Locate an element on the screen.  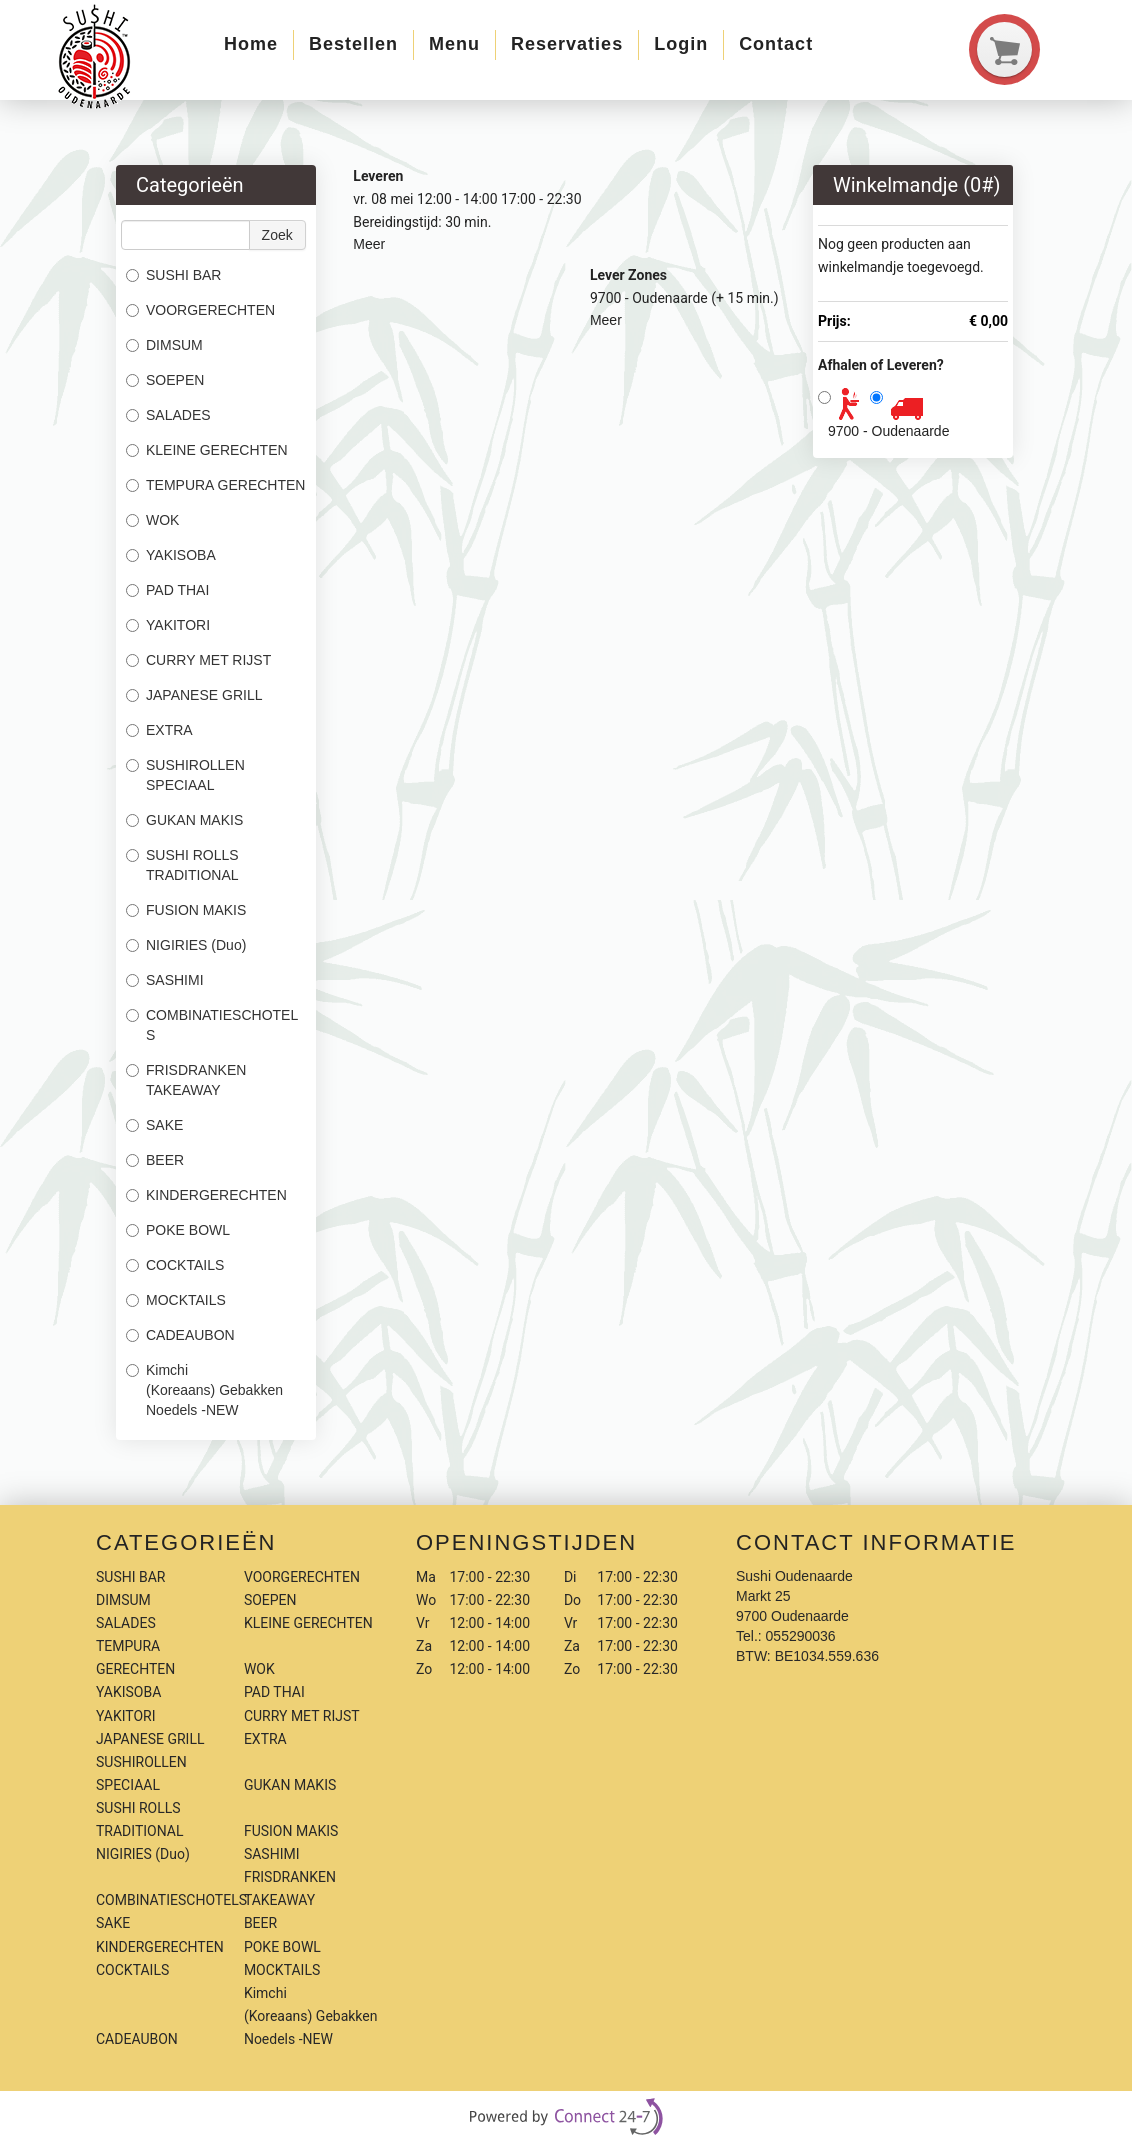
COMBINATIESCHOTELS is located at coordinates (212, 1025).